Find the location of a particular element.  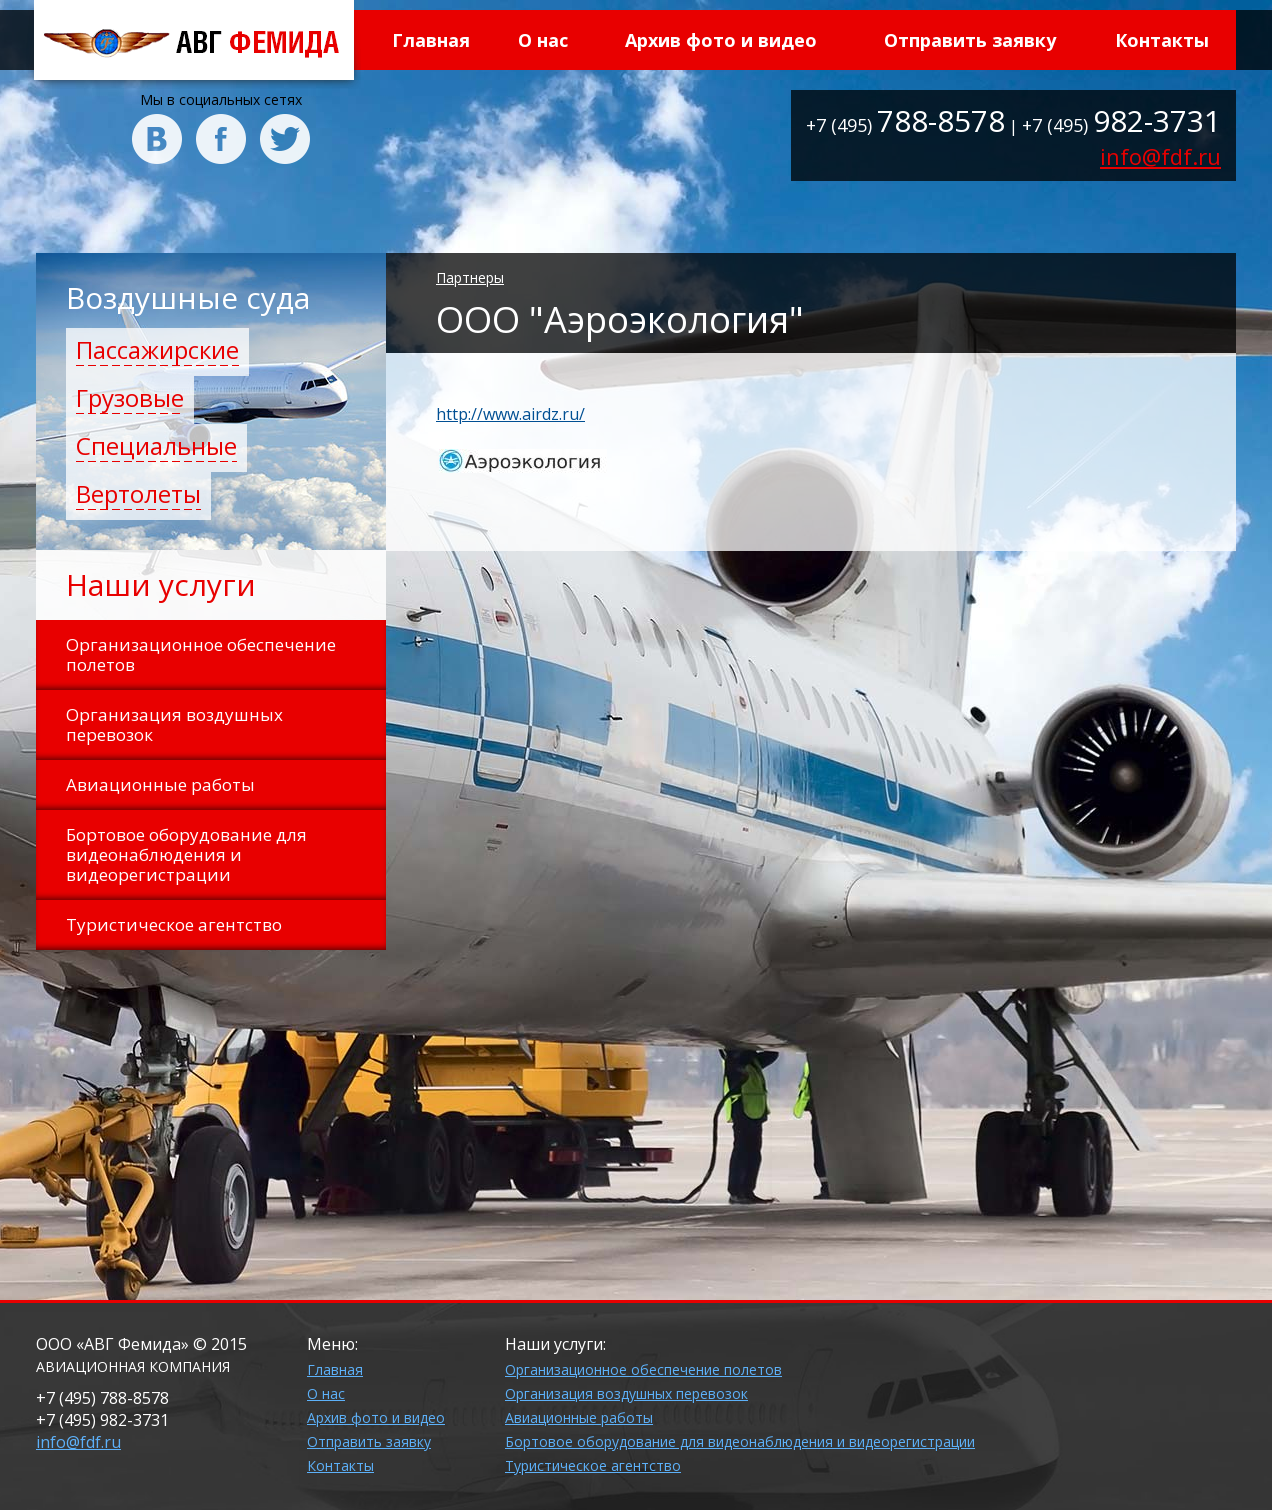

Грузовые is located at coordinates (130, 397).